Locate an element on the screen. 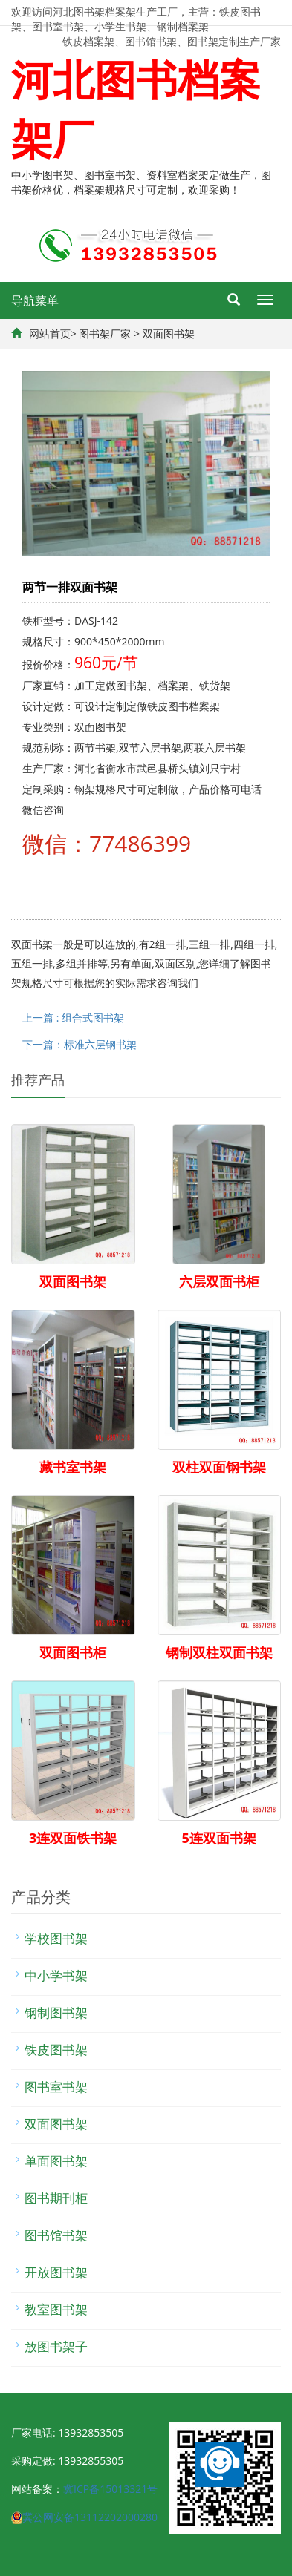 The height and width of the screenshot is (2576, 292). 图书期刊柜 is located at coordinates (56, 2198).